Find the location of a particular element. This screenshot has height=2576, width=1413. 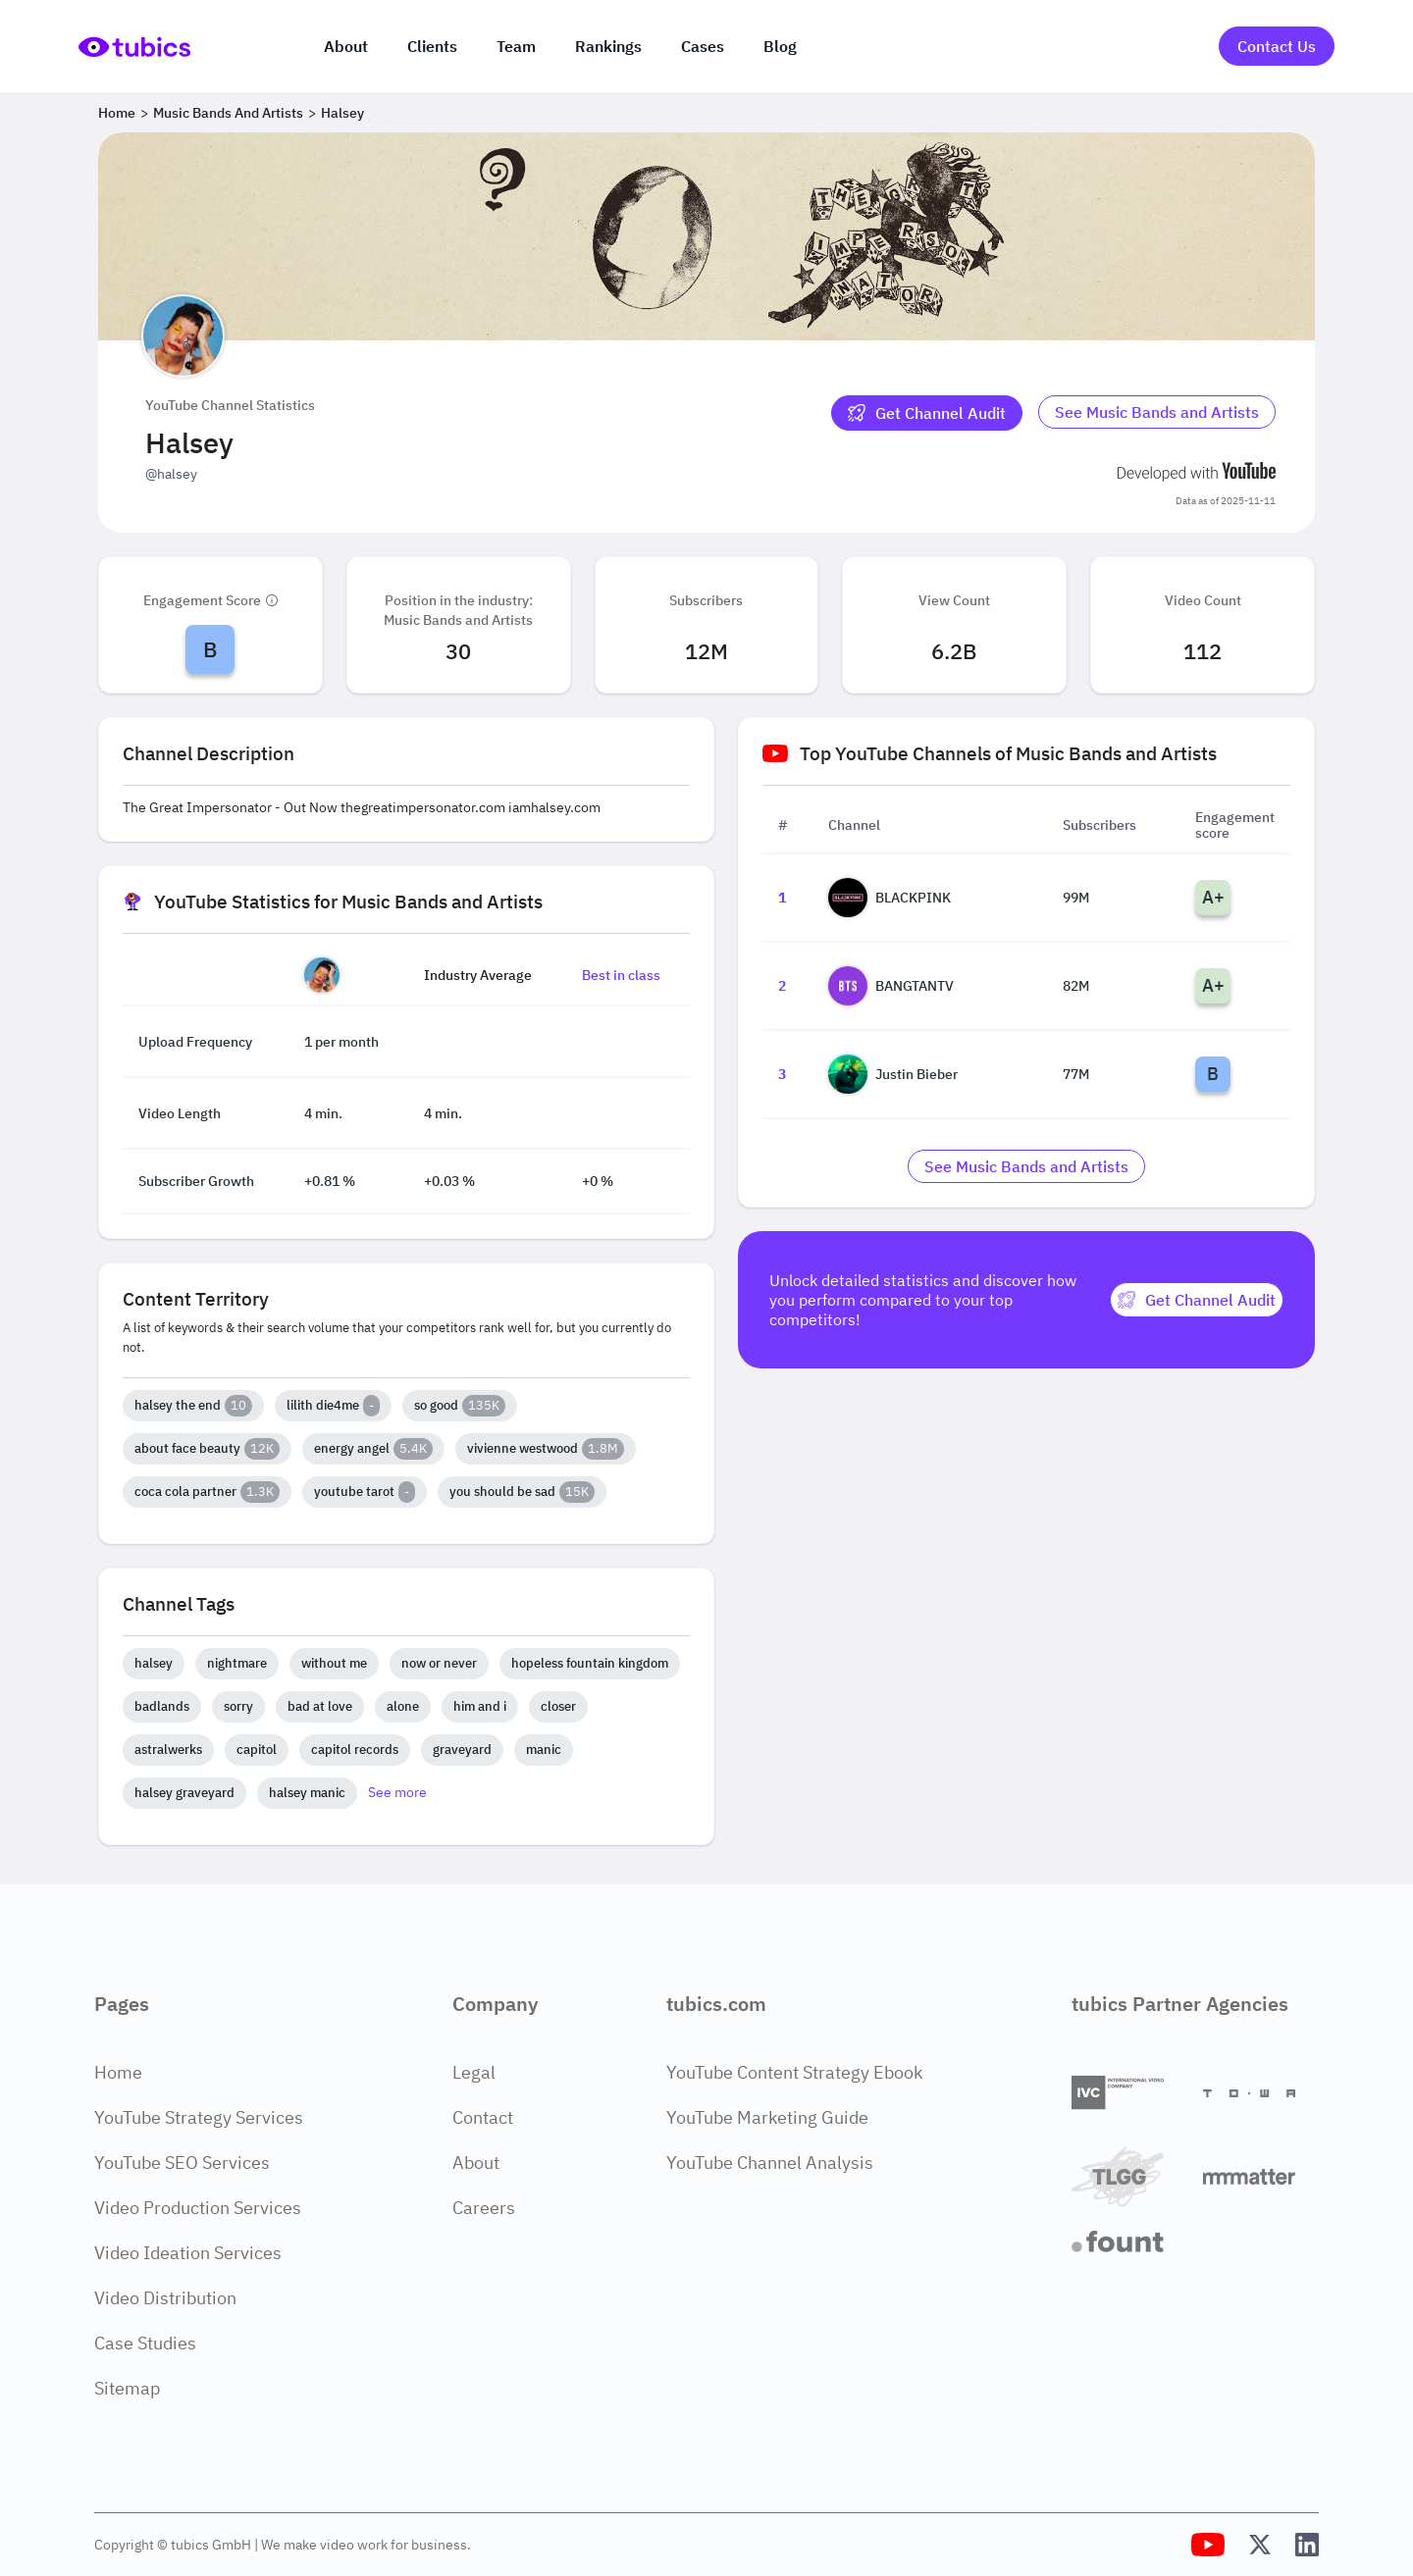

[Tubics X (Twitter) Profile] is located at coordinates (1260, 2544).